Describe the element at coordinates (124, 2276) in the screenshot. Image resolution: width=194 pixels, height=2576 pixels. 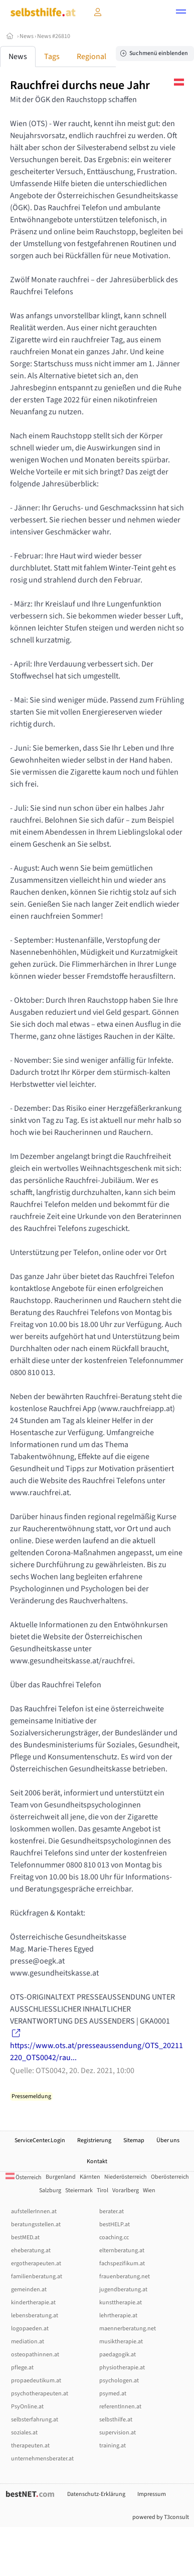
I see `frauenberatung.net` at that location.